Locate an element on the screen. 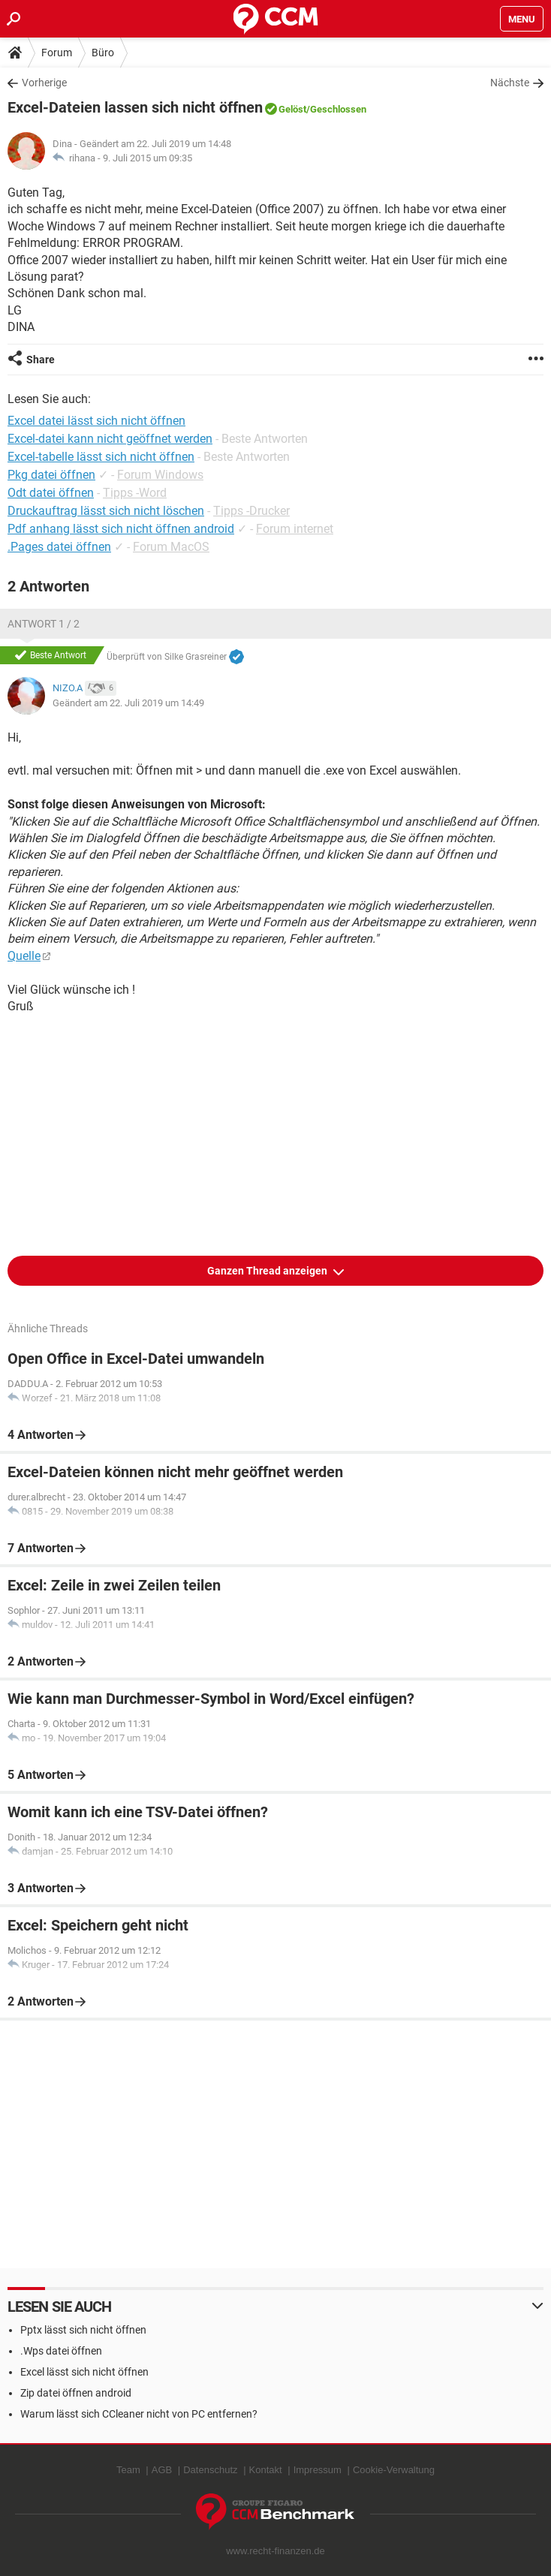 This screenshot has width=551, height=2576. Forum Windows is located at coordinates (160, 475).